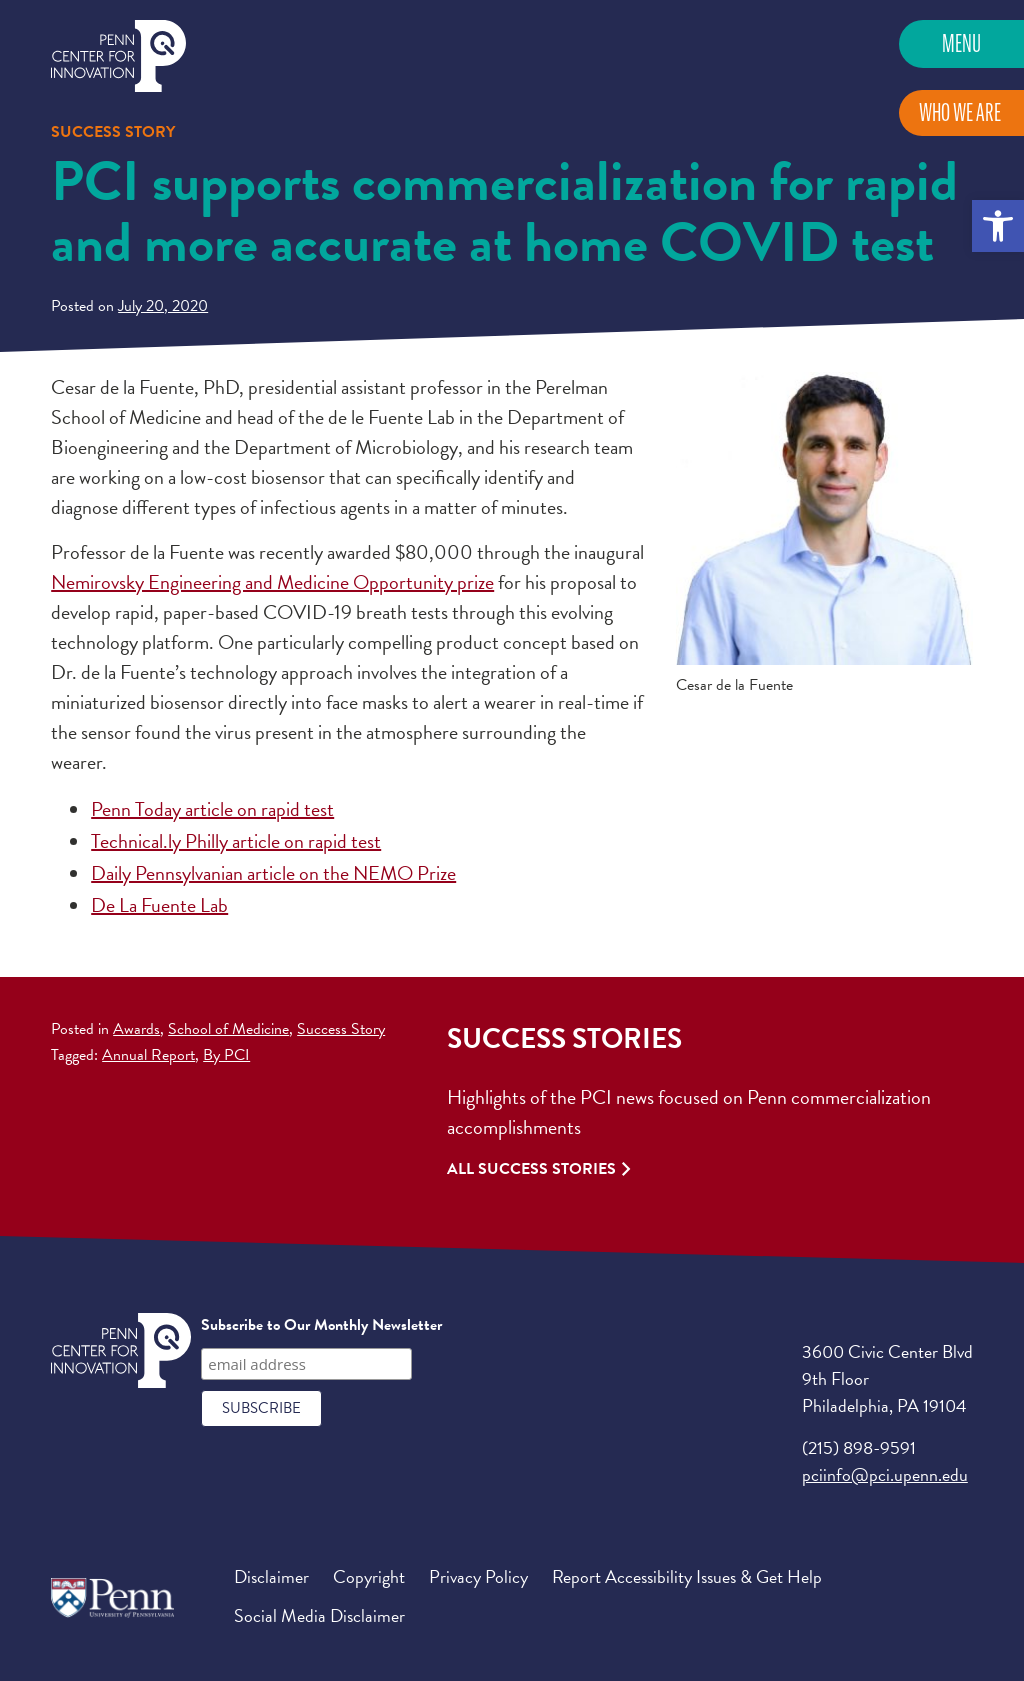  I want to click on Daily Pennsylvanian article on the NEMO Prize, so click(273, 873).